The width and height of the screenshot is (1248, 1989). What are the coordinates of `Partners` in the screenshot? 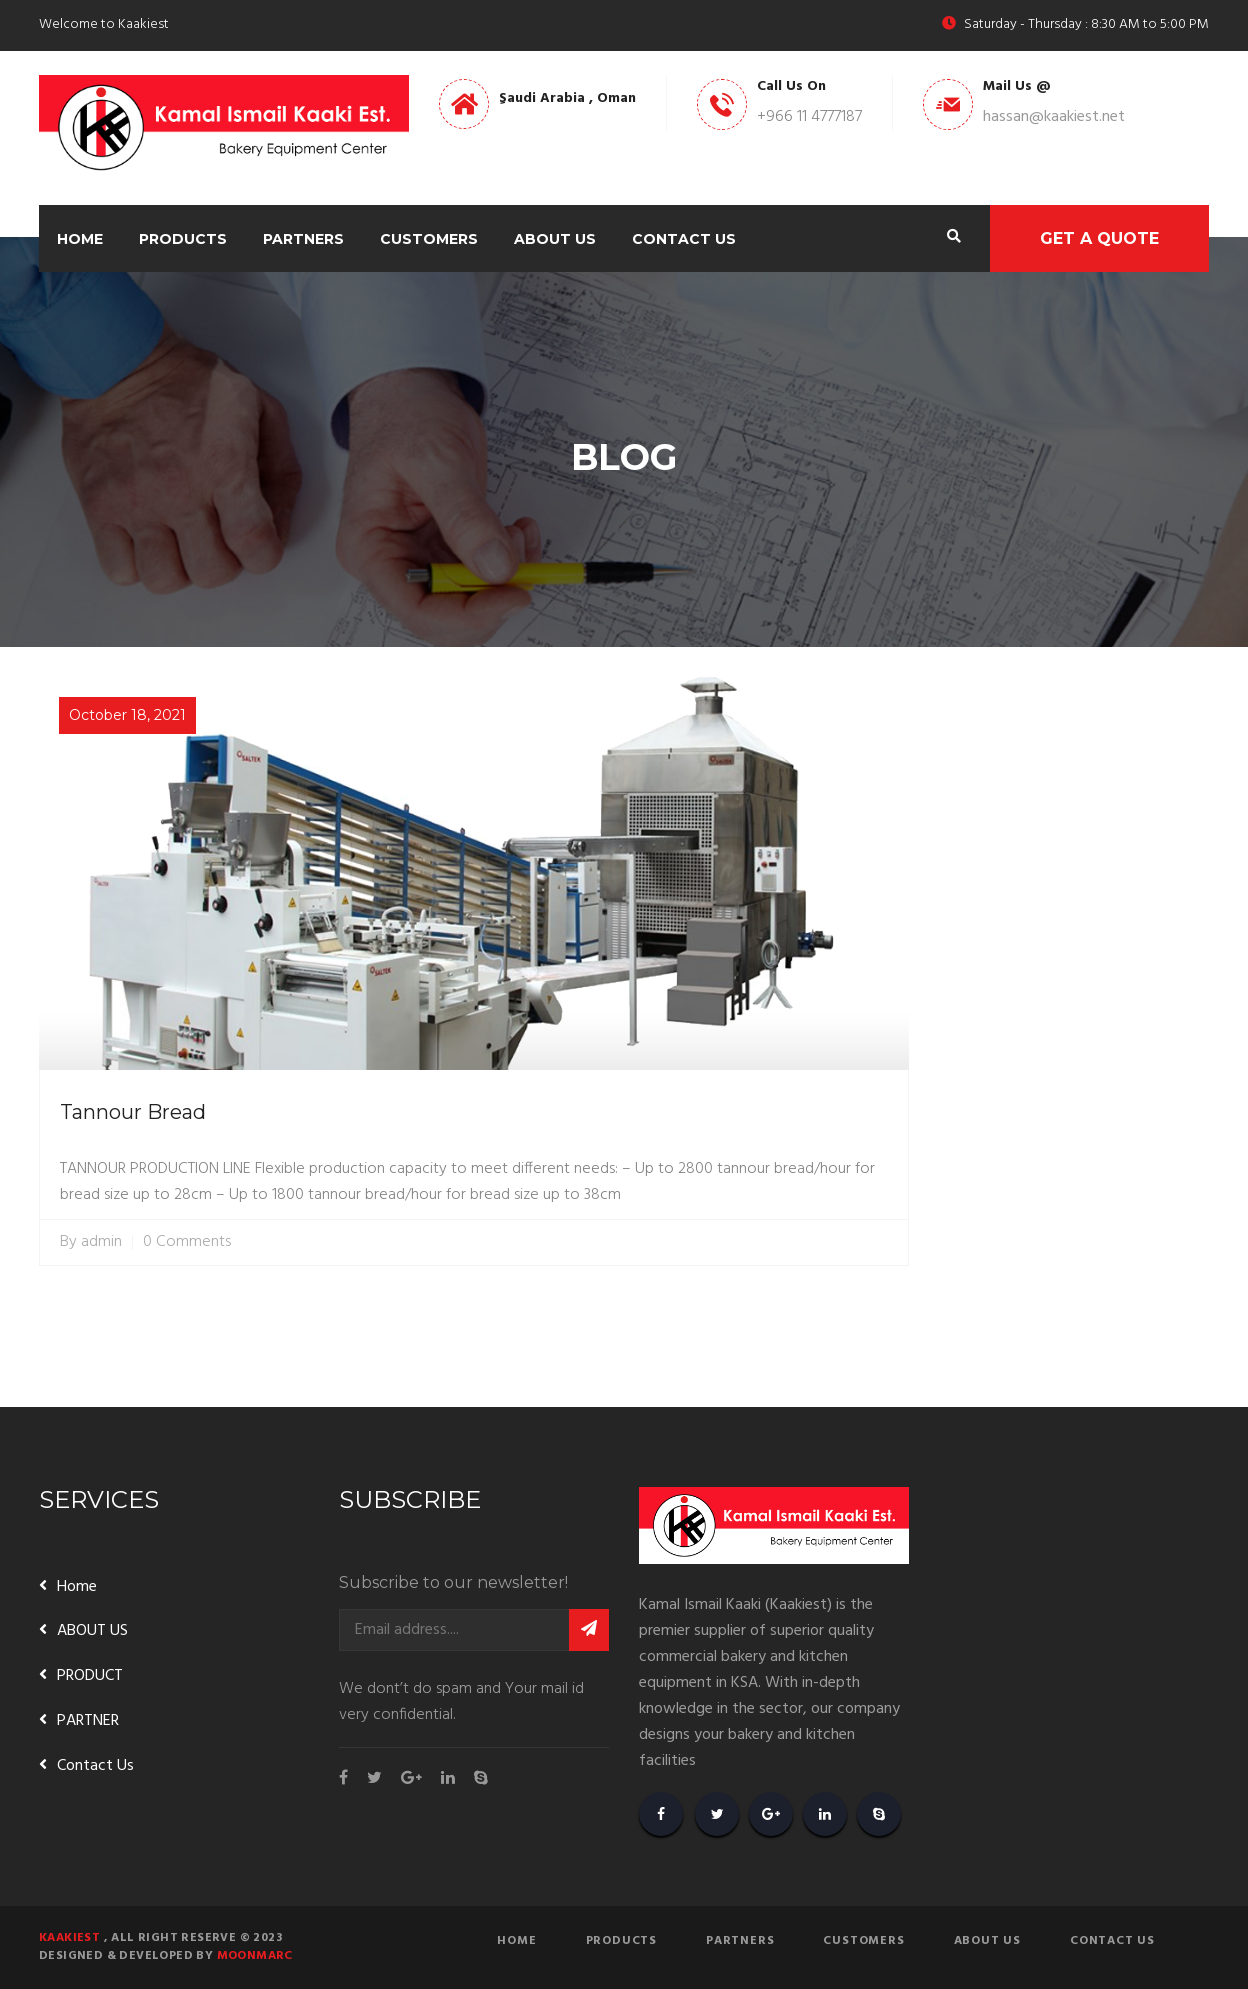 It's located at (303, 239).